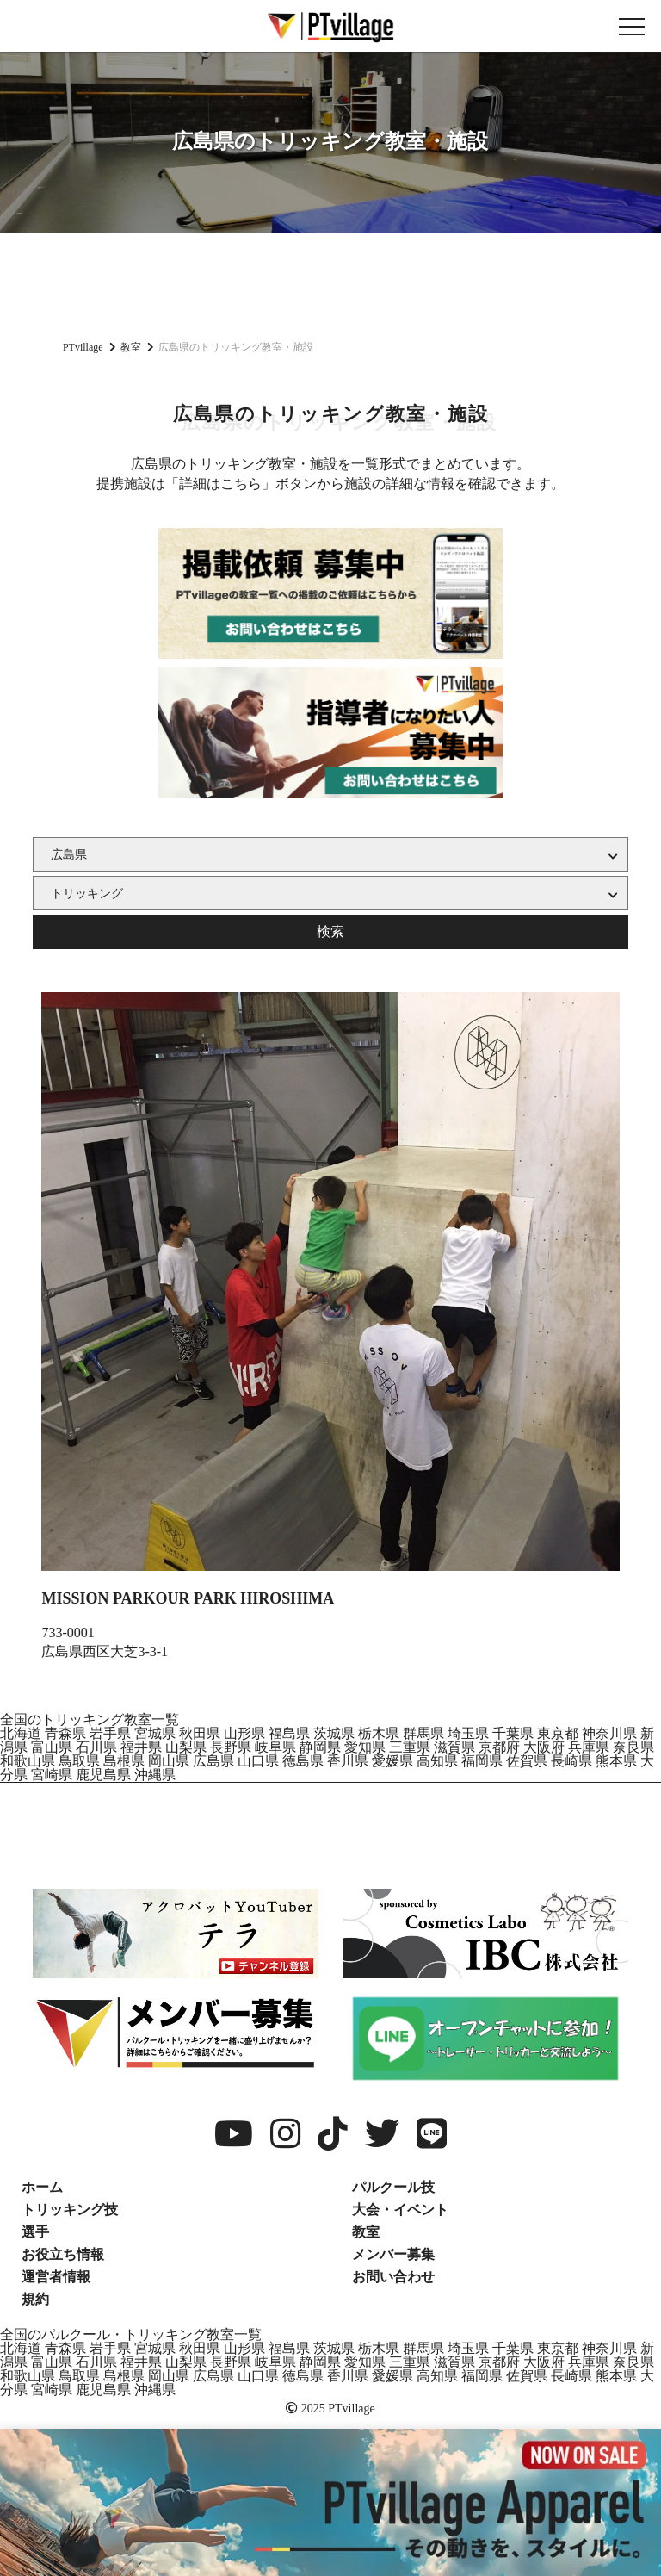  What do you see at coordinates (103, 1774) in the screenshot?
I see `鹿児島県` at bounding box center [103, 1774].